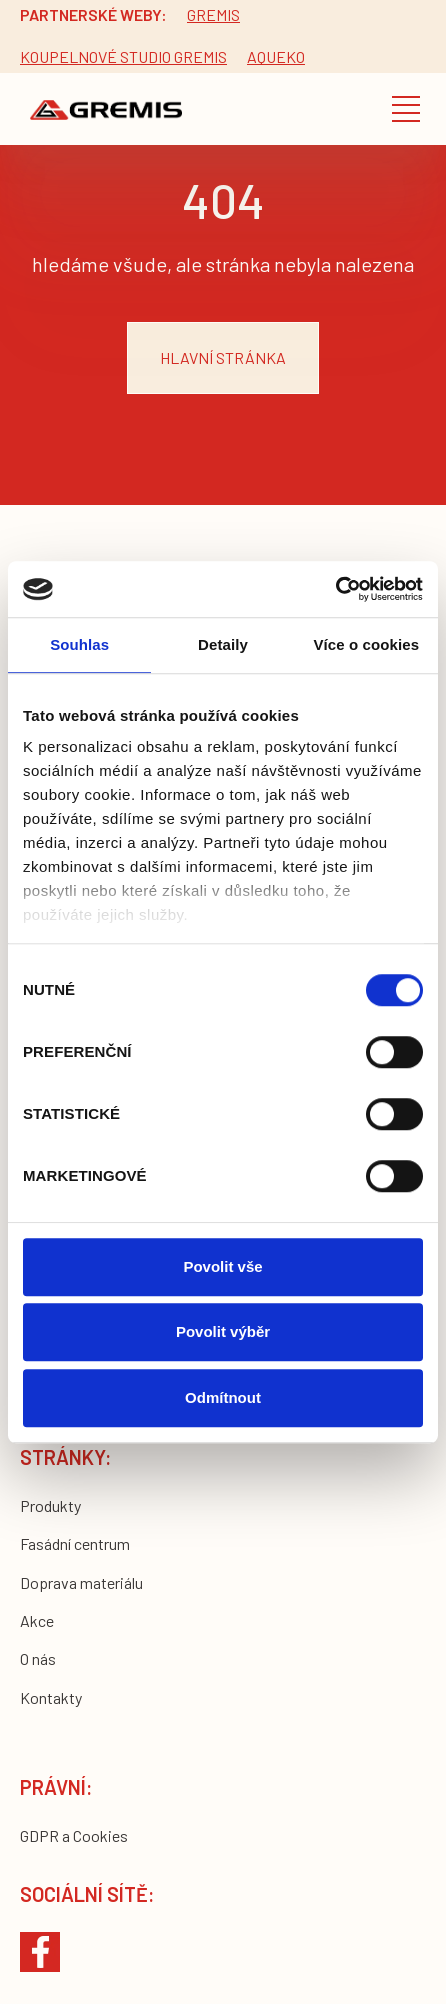 The height and width of the screenshot is (2004, 446). What do you see at coordinates (51, 1697) in the screenshot?
I see `Kontakty` at bounding box center [51, 1697].